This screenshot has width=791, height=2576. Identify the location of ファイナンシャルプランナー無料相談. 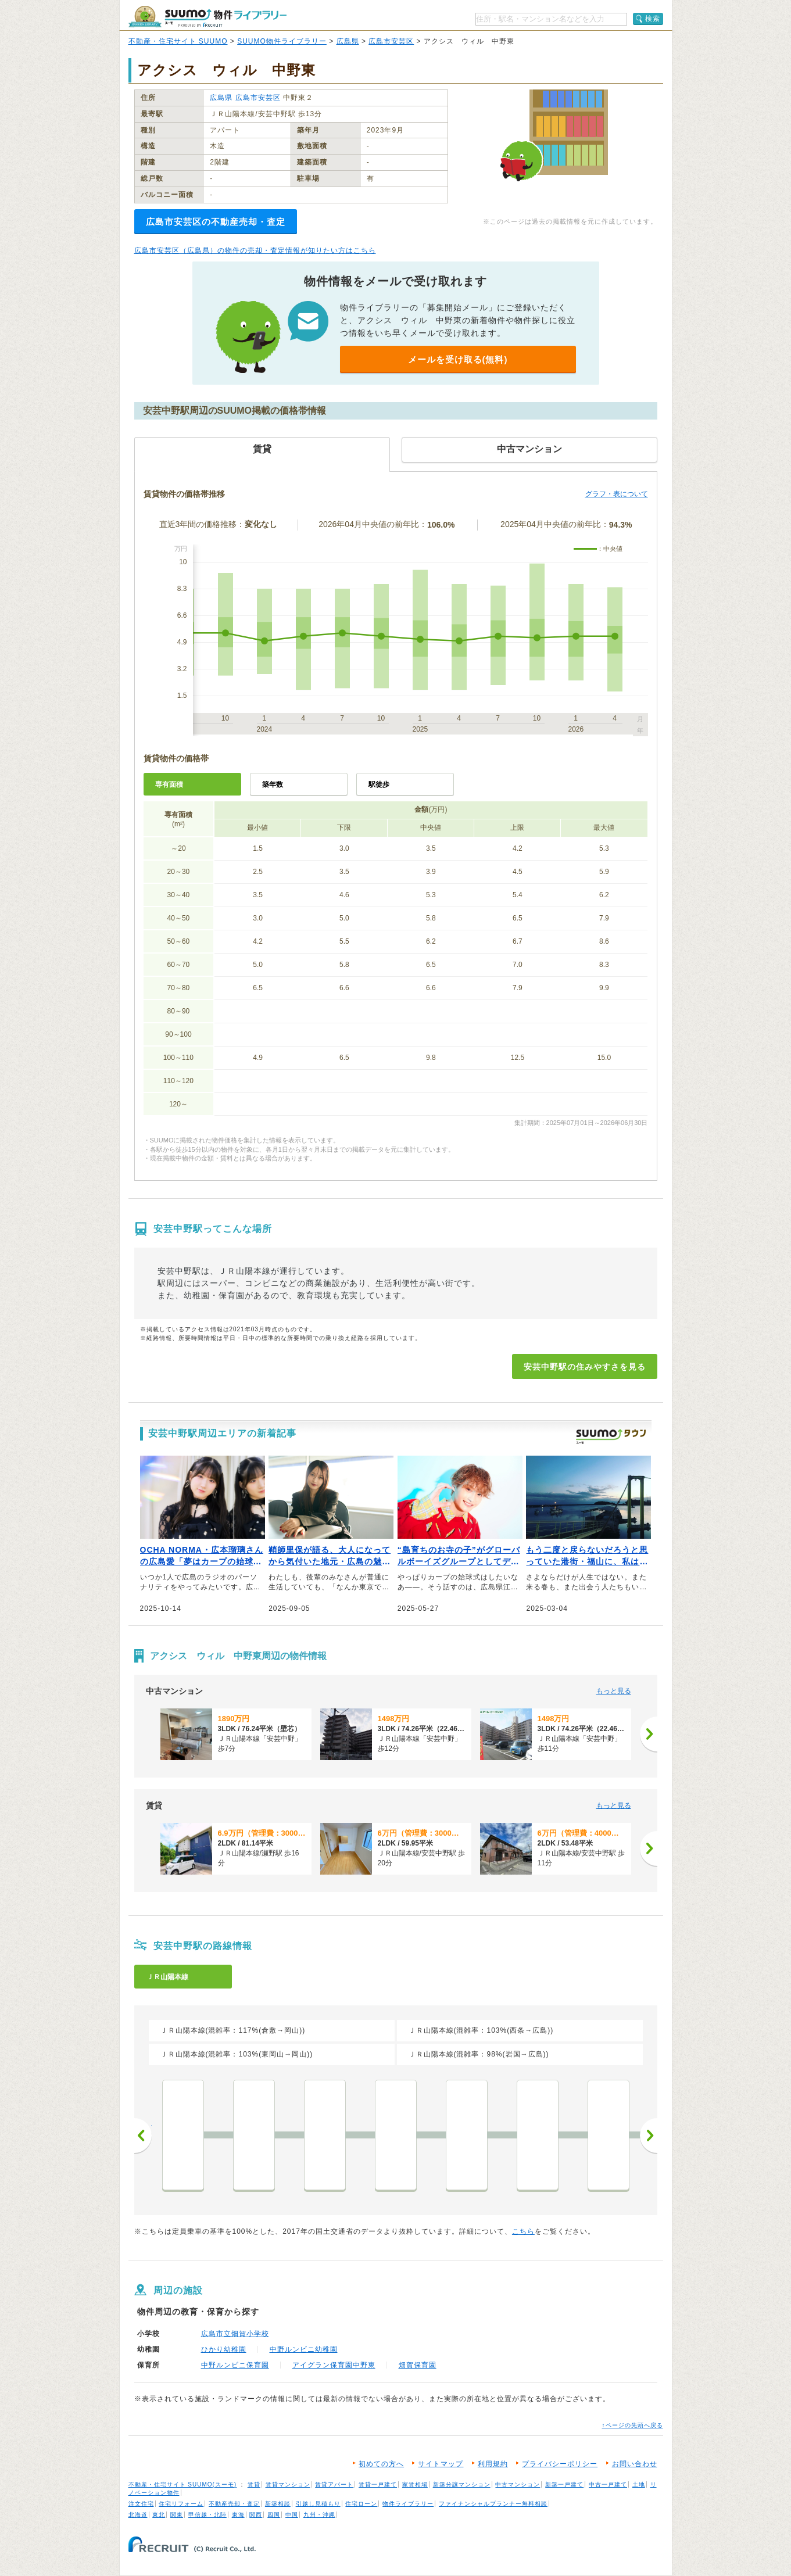
(493, 2503).